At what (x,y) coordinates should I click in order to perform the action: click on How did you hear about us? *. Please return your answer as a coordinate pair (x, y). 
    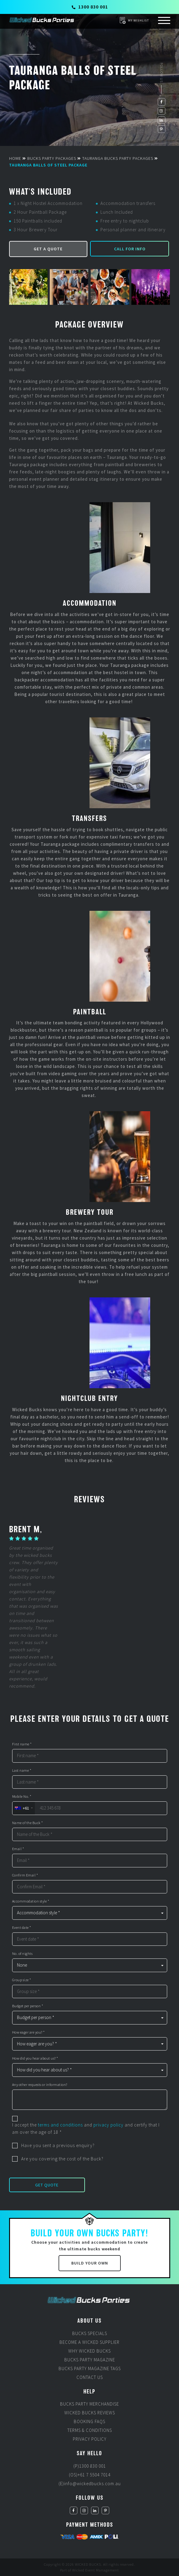
    Looking at the image, I should click on (35, 2058).